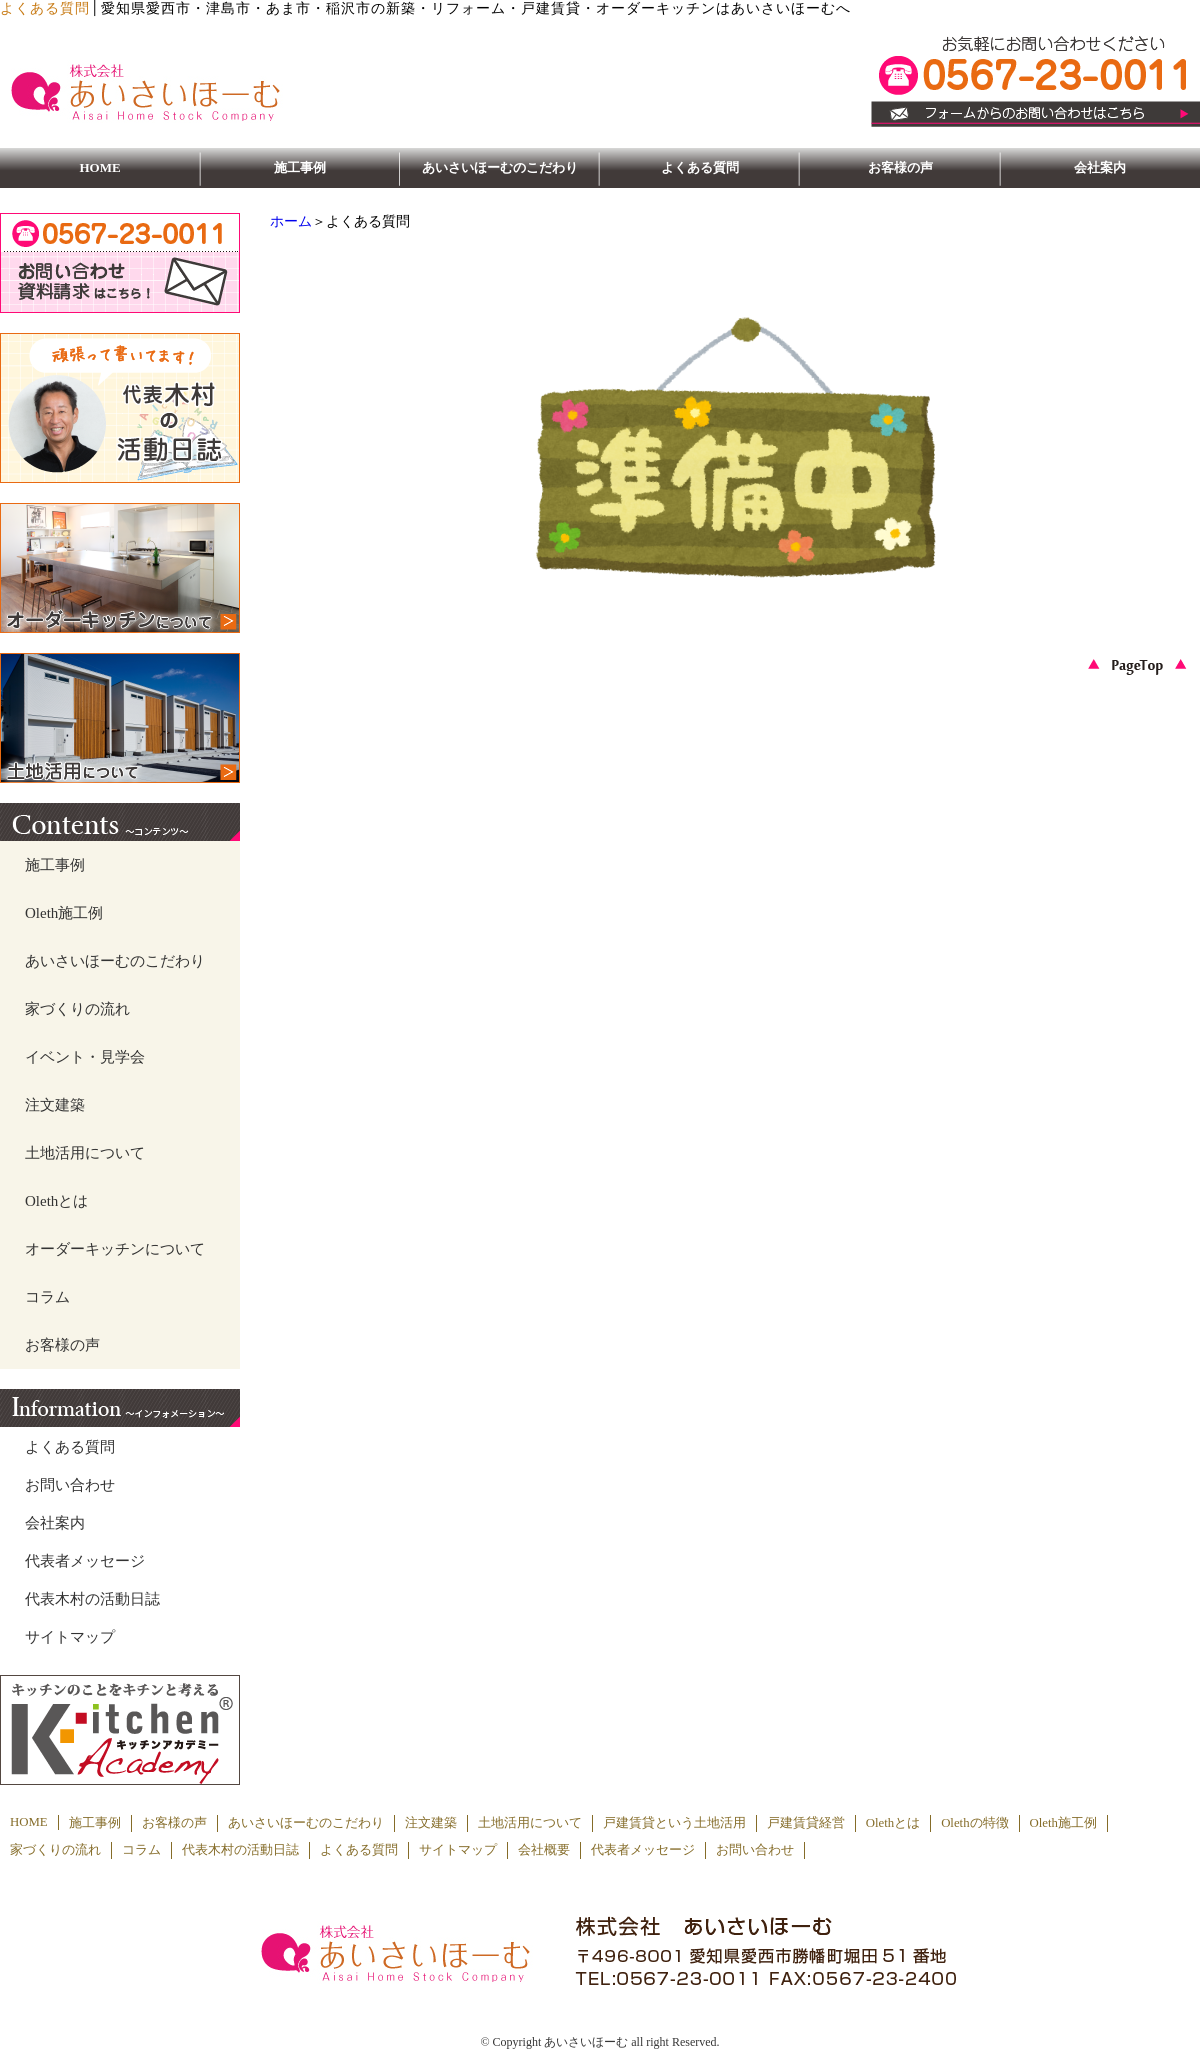 The height and width of the screenshot is (2061, 1200). Describe the element at coordinates (500, 167) in the screenshot. I see `あいさいほーむのこだわり` at that location.